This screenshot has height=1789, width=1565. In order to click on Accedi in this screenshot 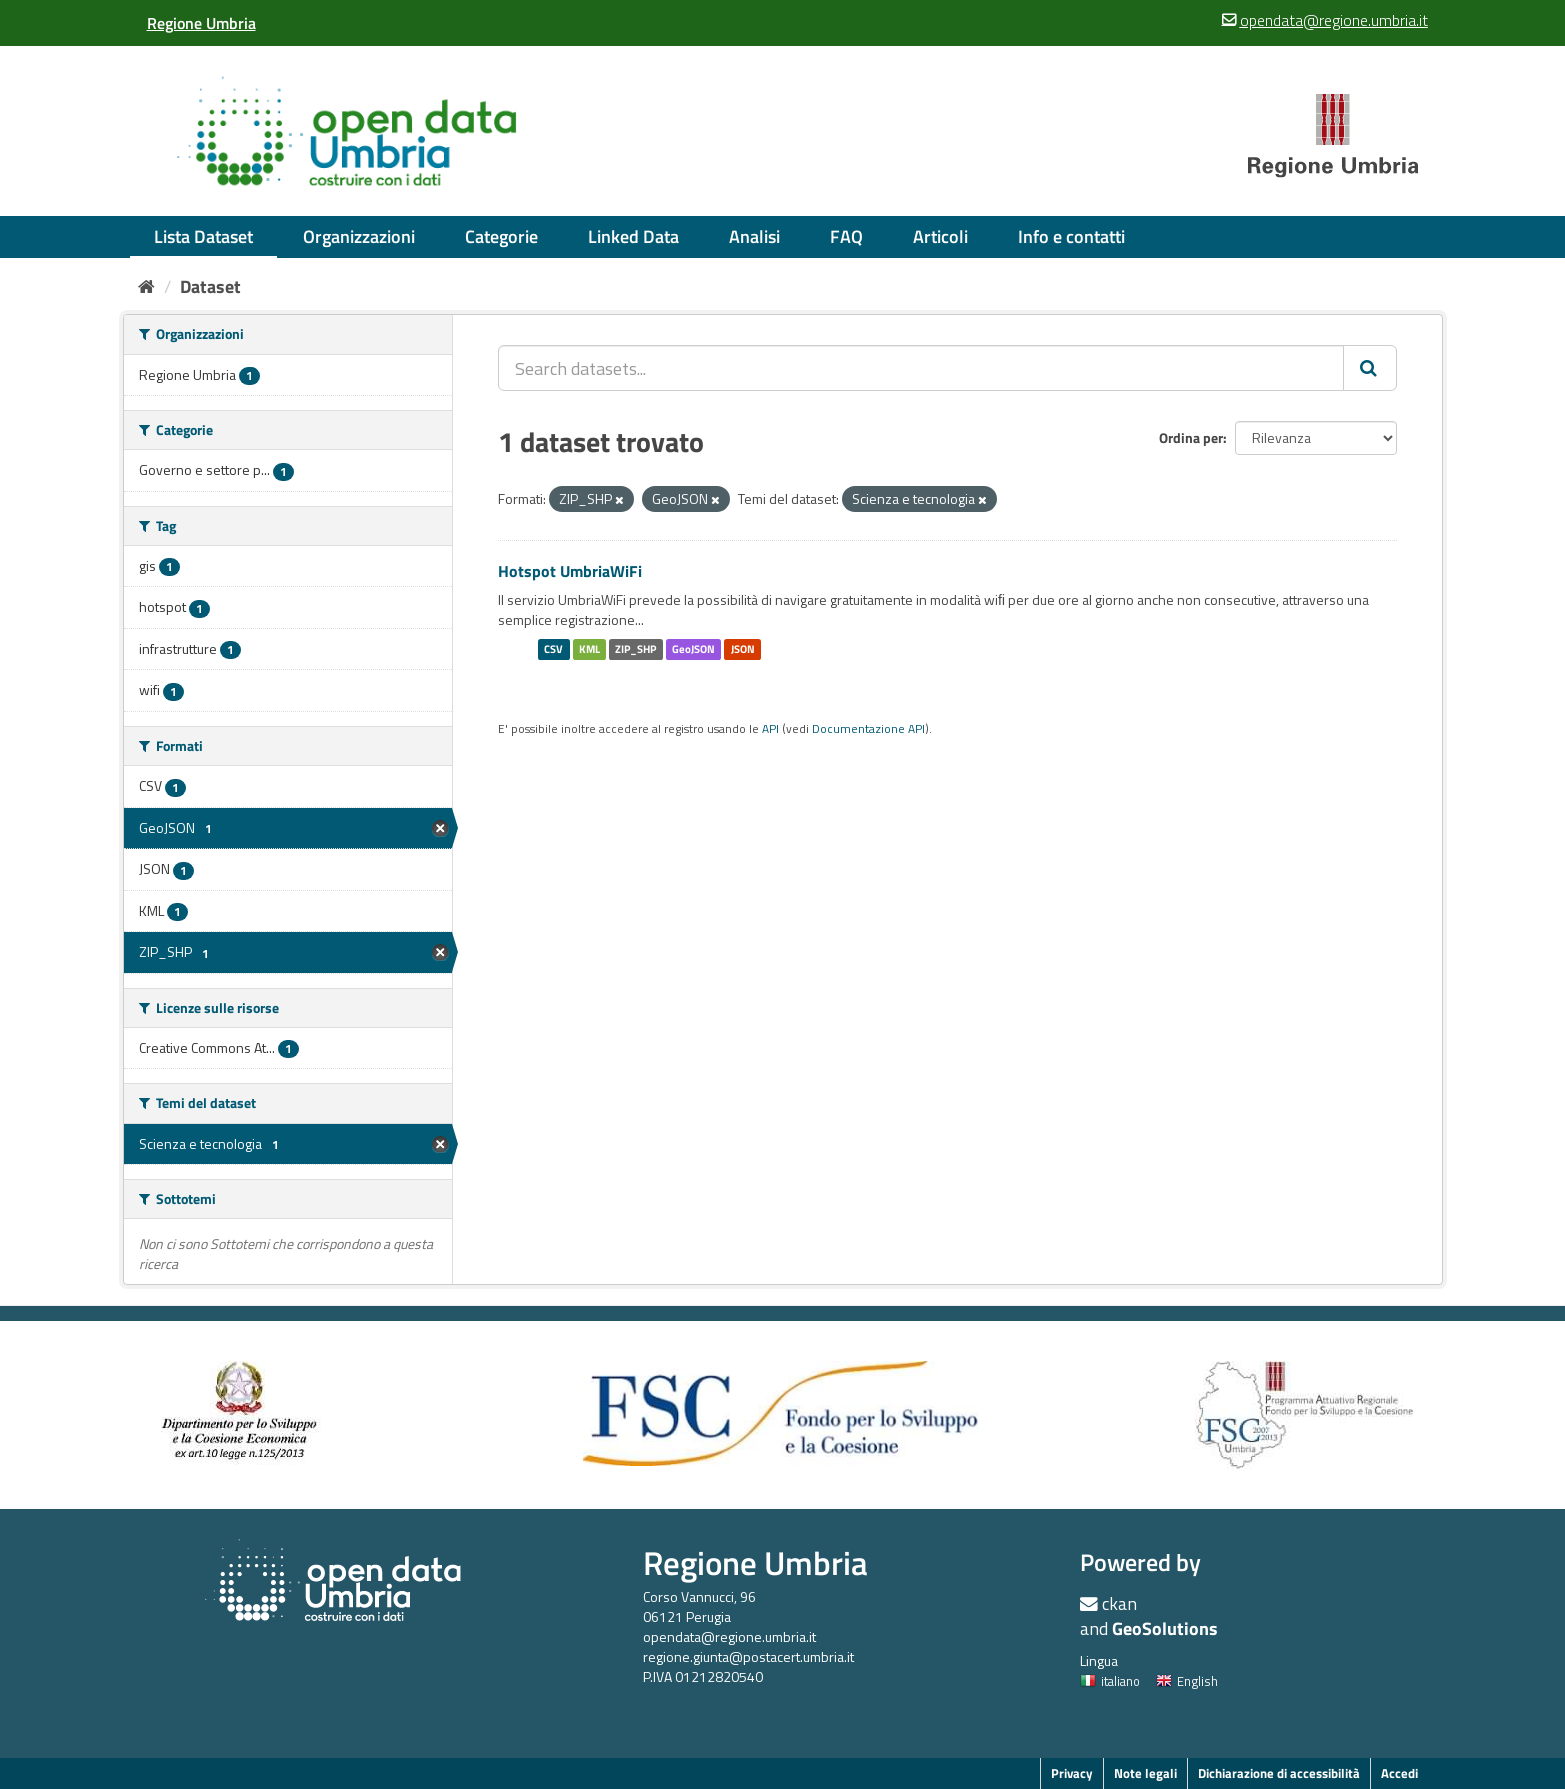, I will do `click(1399, 1773)`.